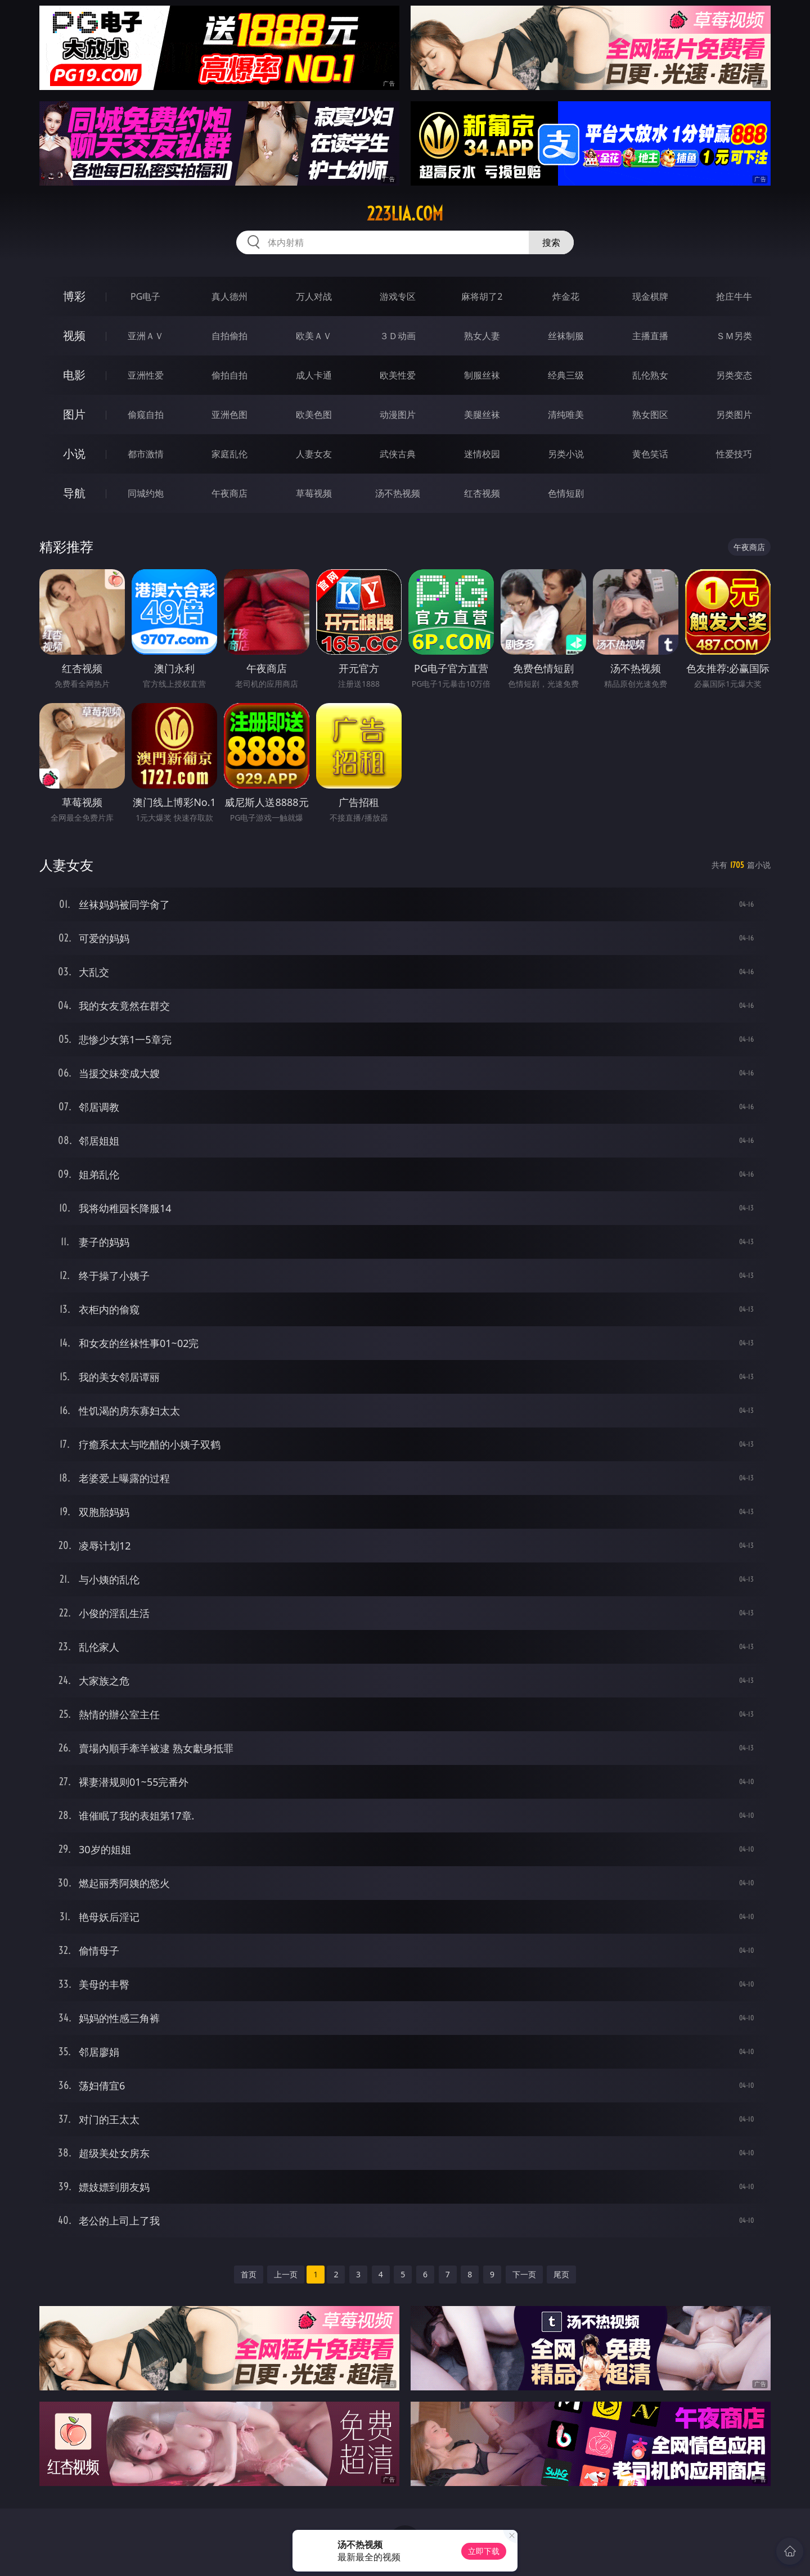  Describe the element at coordinates (650, 375) in the screenshot. I see `乱伦熟女` at that location.